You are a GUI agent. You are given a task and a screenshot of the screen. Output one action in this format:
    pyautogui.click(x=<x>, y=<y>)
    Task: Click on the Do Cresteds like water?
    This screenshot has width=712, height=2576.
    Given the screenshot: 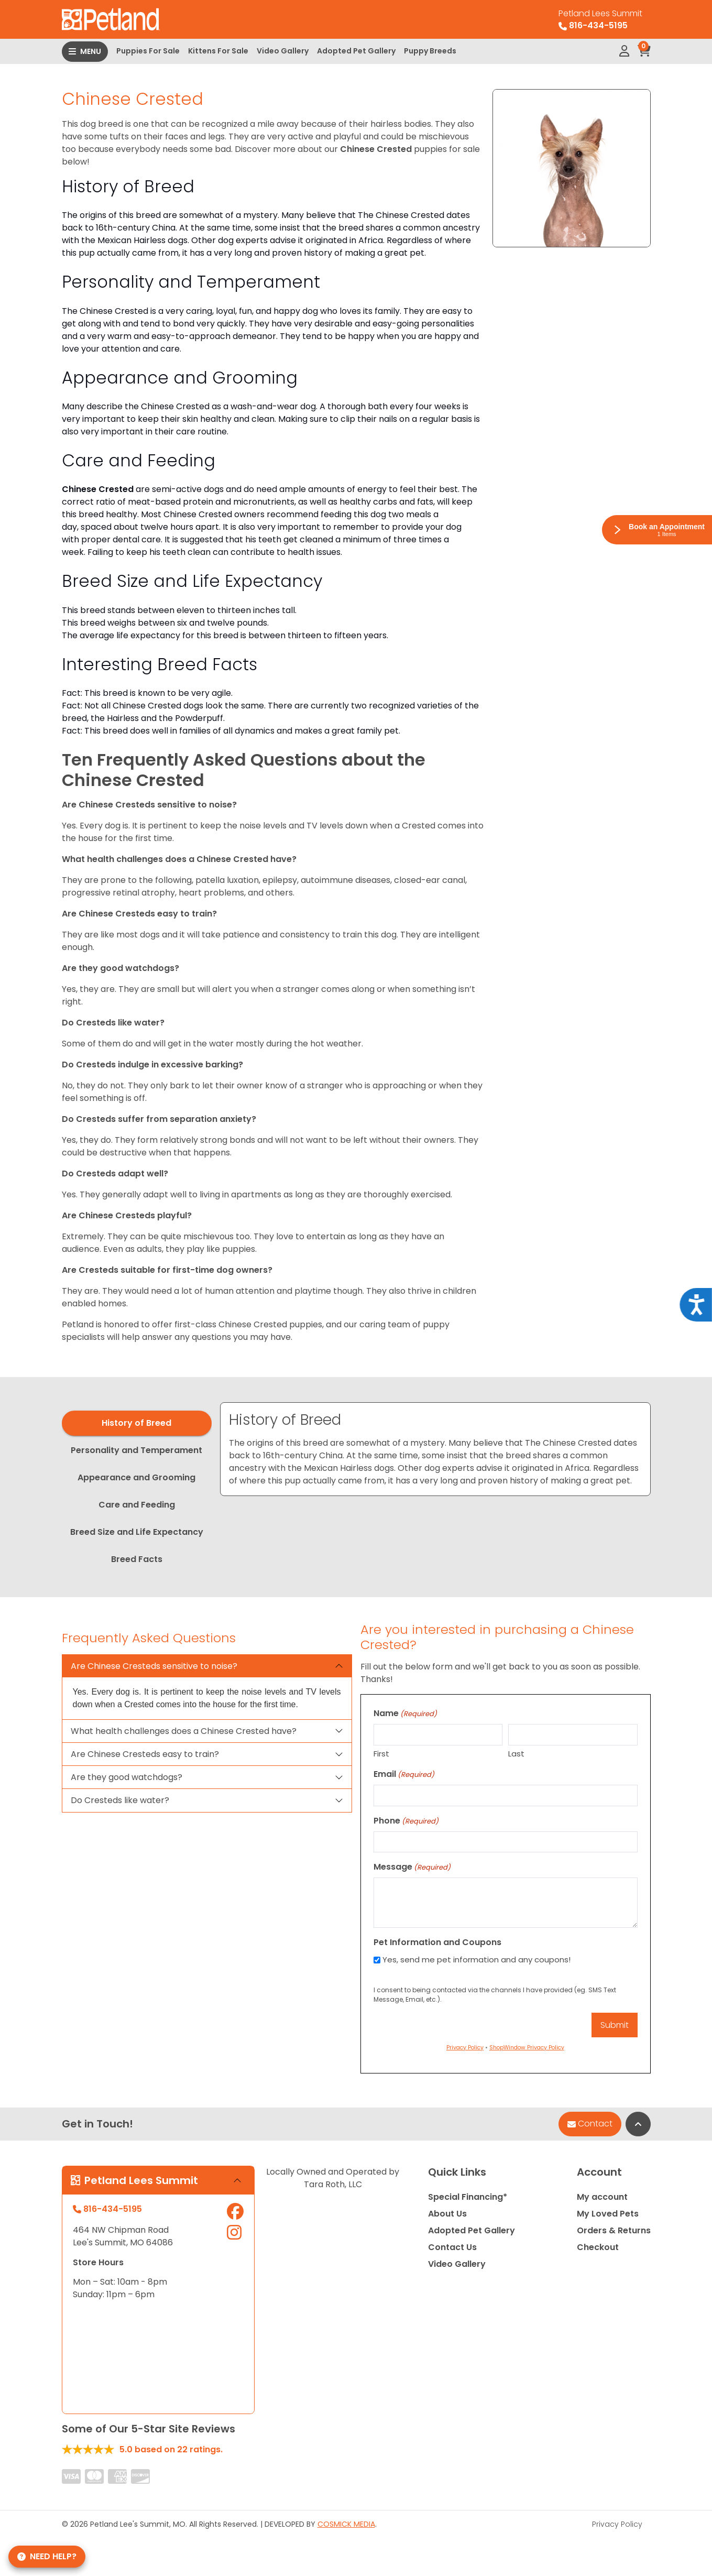 What is the action you would take?
    pyautogui.click(x=120, y=1800)
    